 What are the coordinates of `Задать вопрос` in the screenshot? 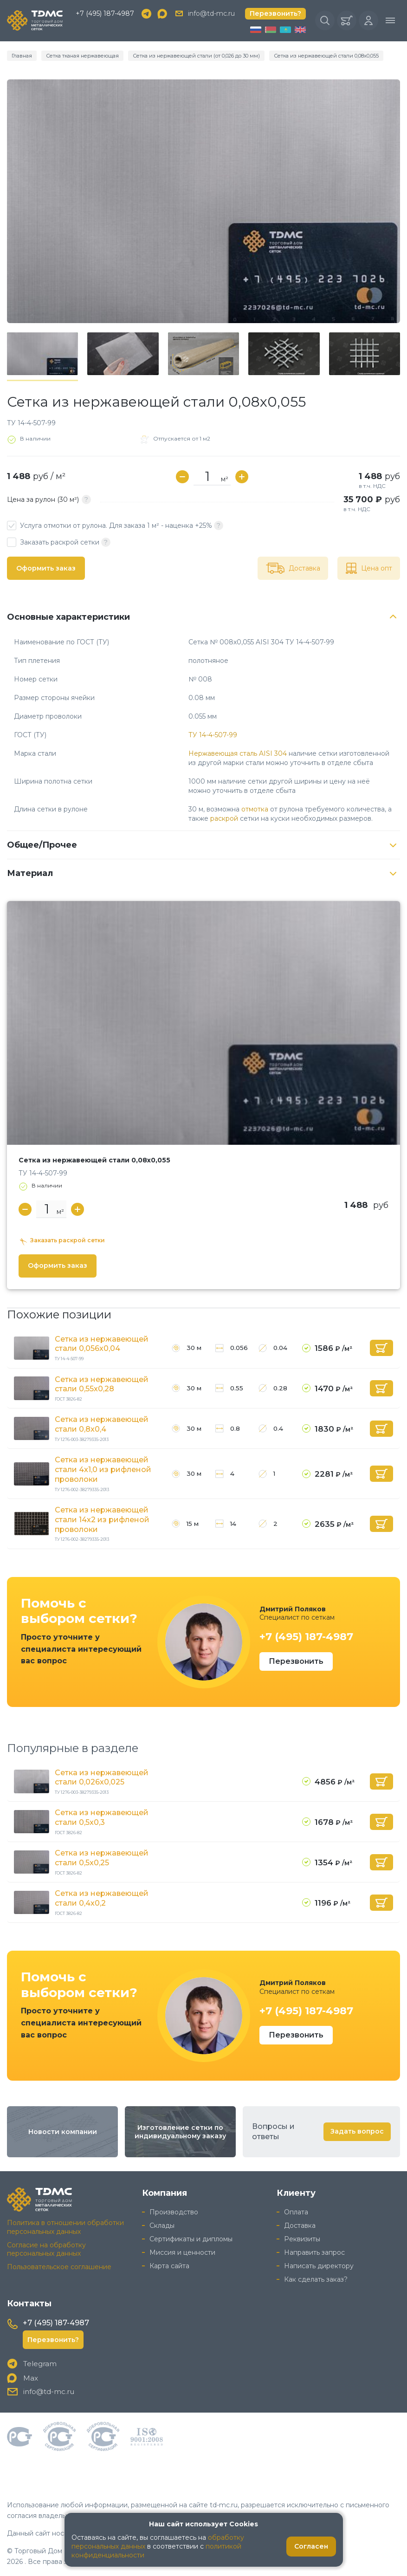 It's located at (357, 2131).